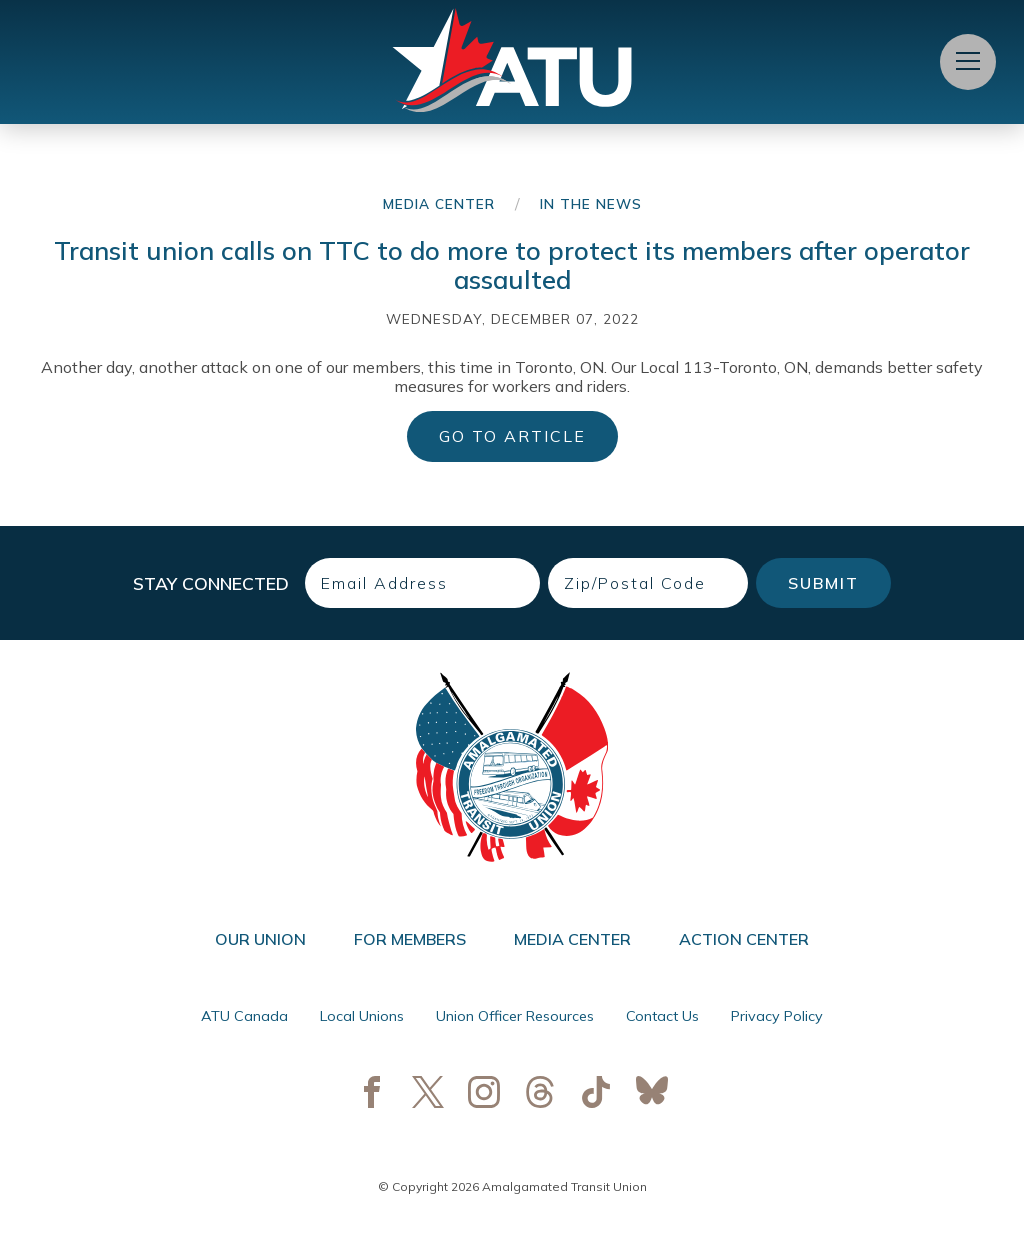 The height and width of the screenshot is (1242, 1024). What do you see at coordinates (662, 1016) in the screenshot?
I see `Contact Us` at bounding box center [662, 1016].